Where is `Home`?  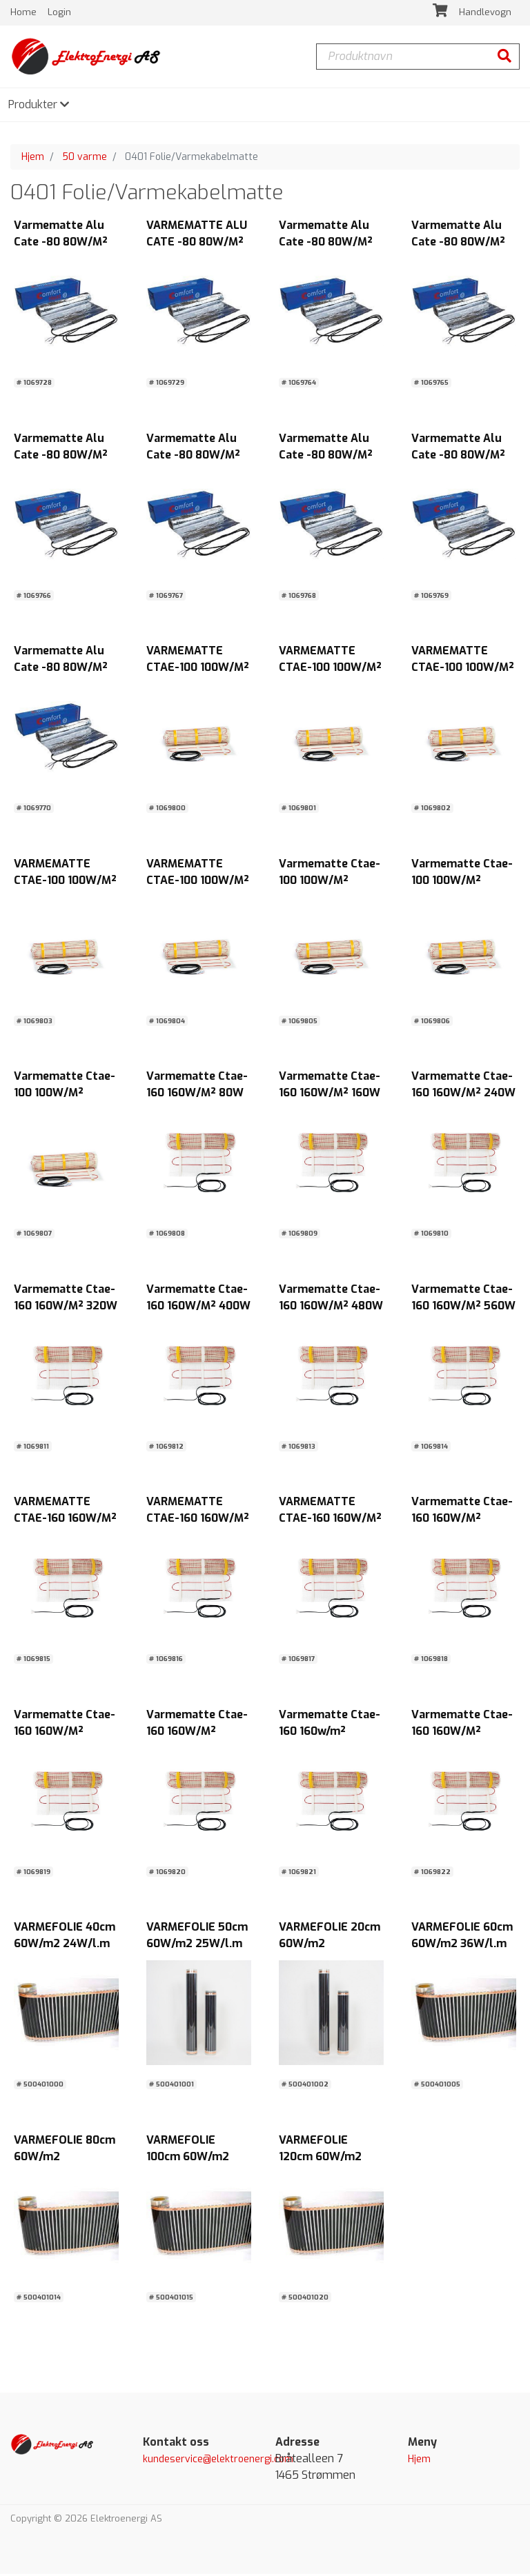
Home is located at coordinates (24, 13).